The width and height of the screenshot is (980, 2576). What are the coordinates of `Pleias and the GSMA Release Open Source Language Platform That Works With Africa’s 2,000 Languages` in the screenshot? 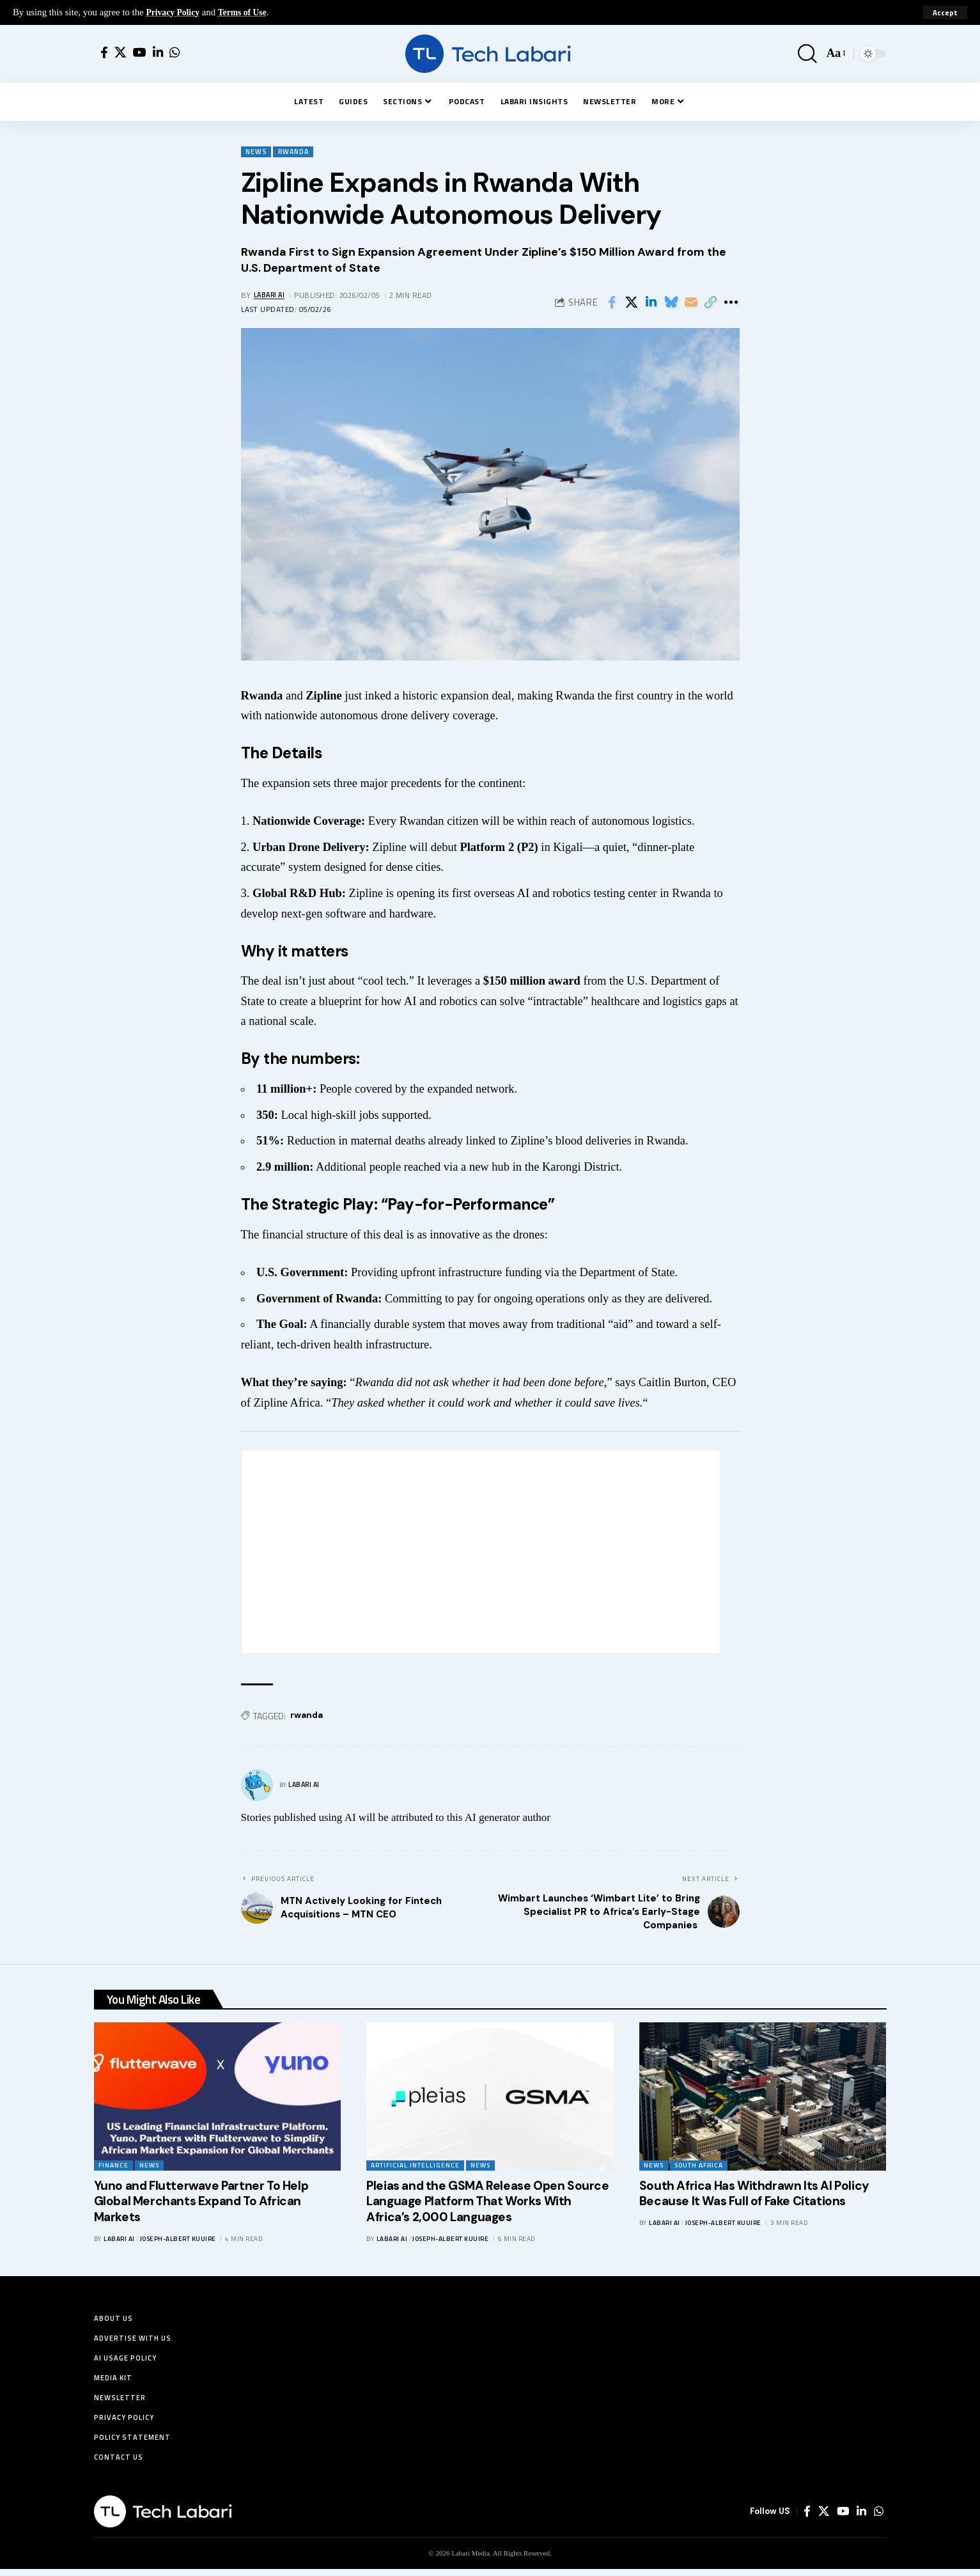 It's located at (487, 2202).